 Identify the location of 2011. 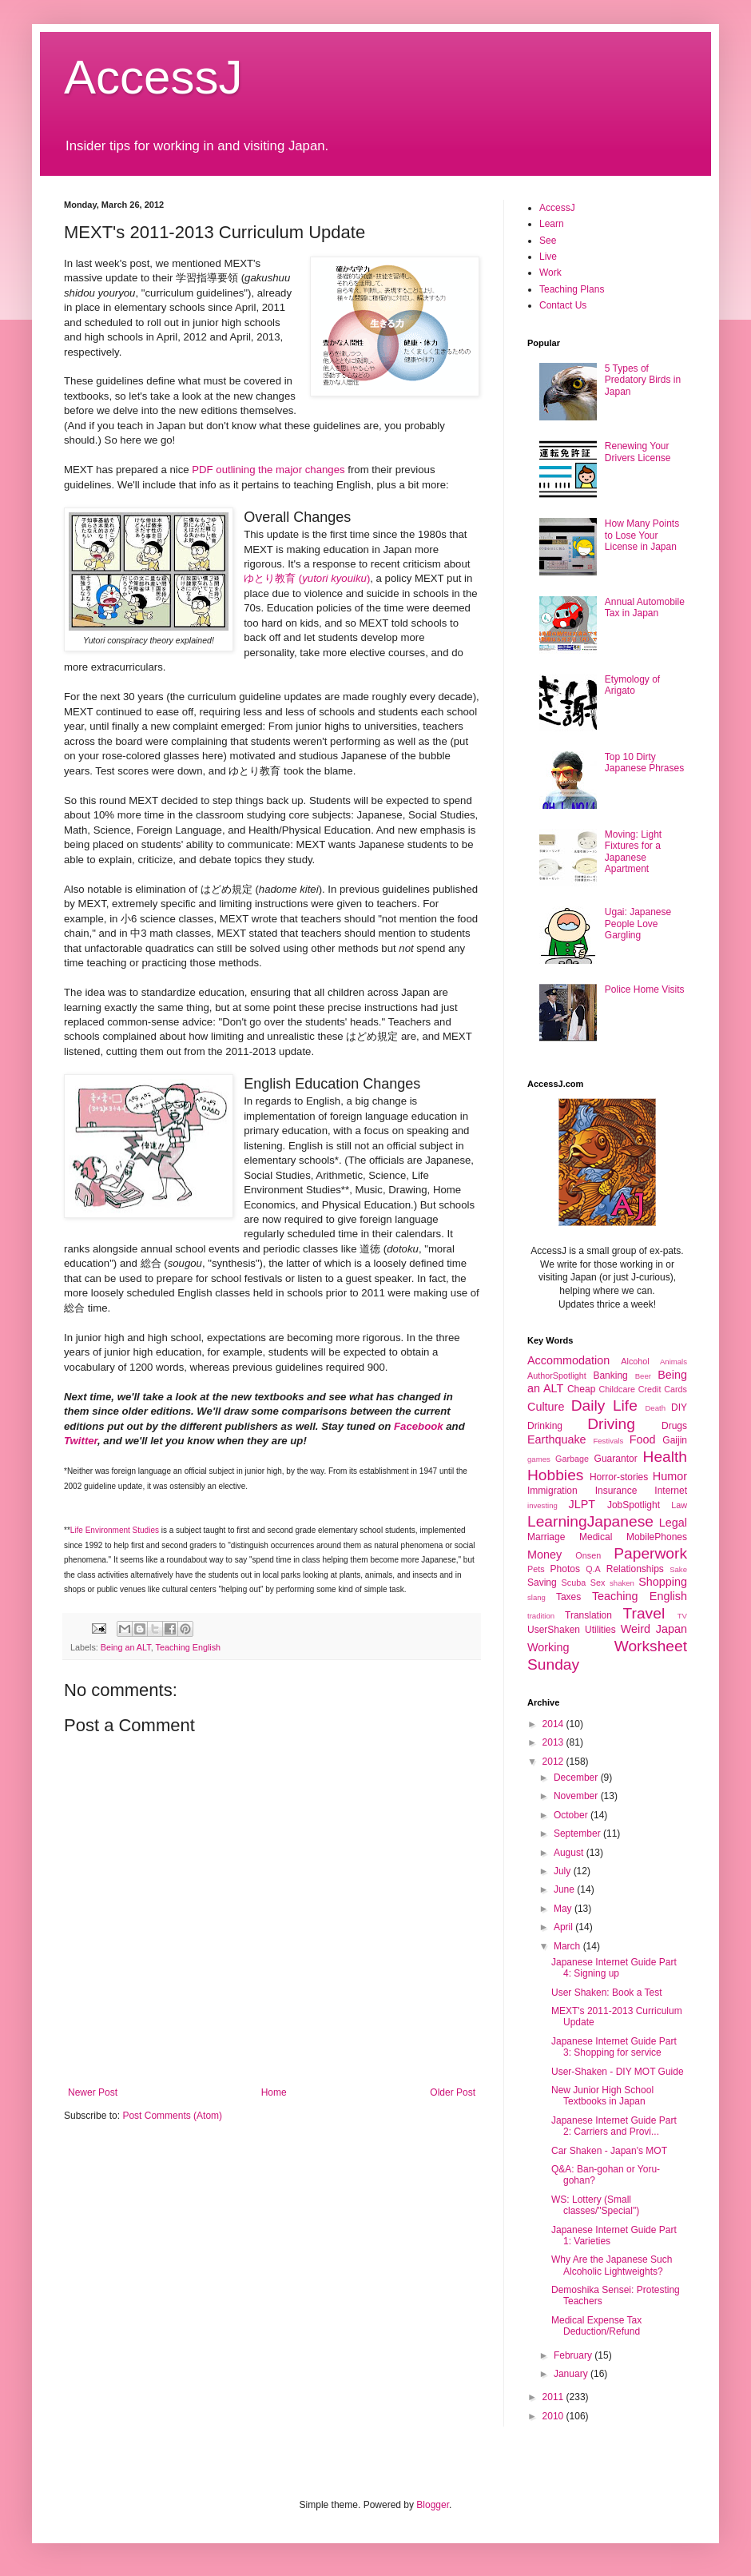
(554, 2397).